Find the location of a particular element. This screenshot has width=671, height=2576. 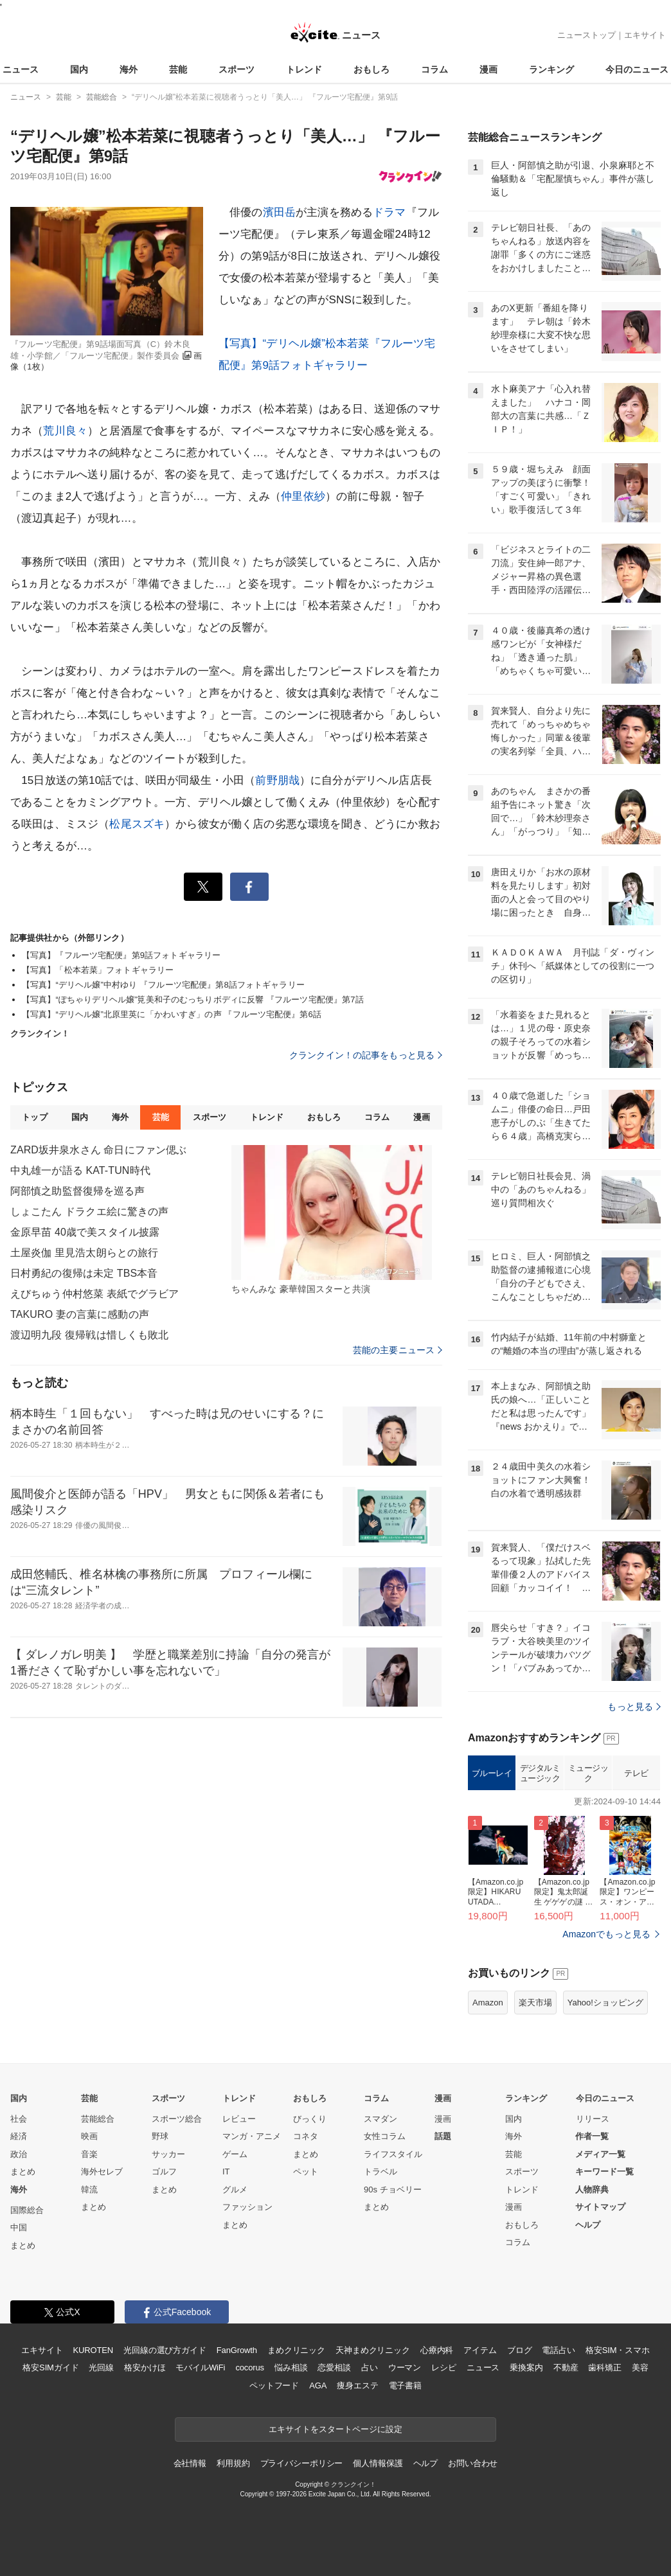

人物辞典 is located at coordinates (592, 2189).